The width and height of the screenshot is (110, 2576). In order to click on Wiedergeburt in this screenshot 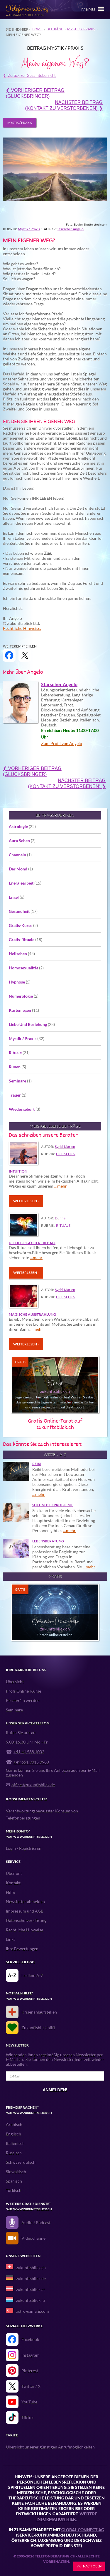, I will do `click(24, 1109)`.